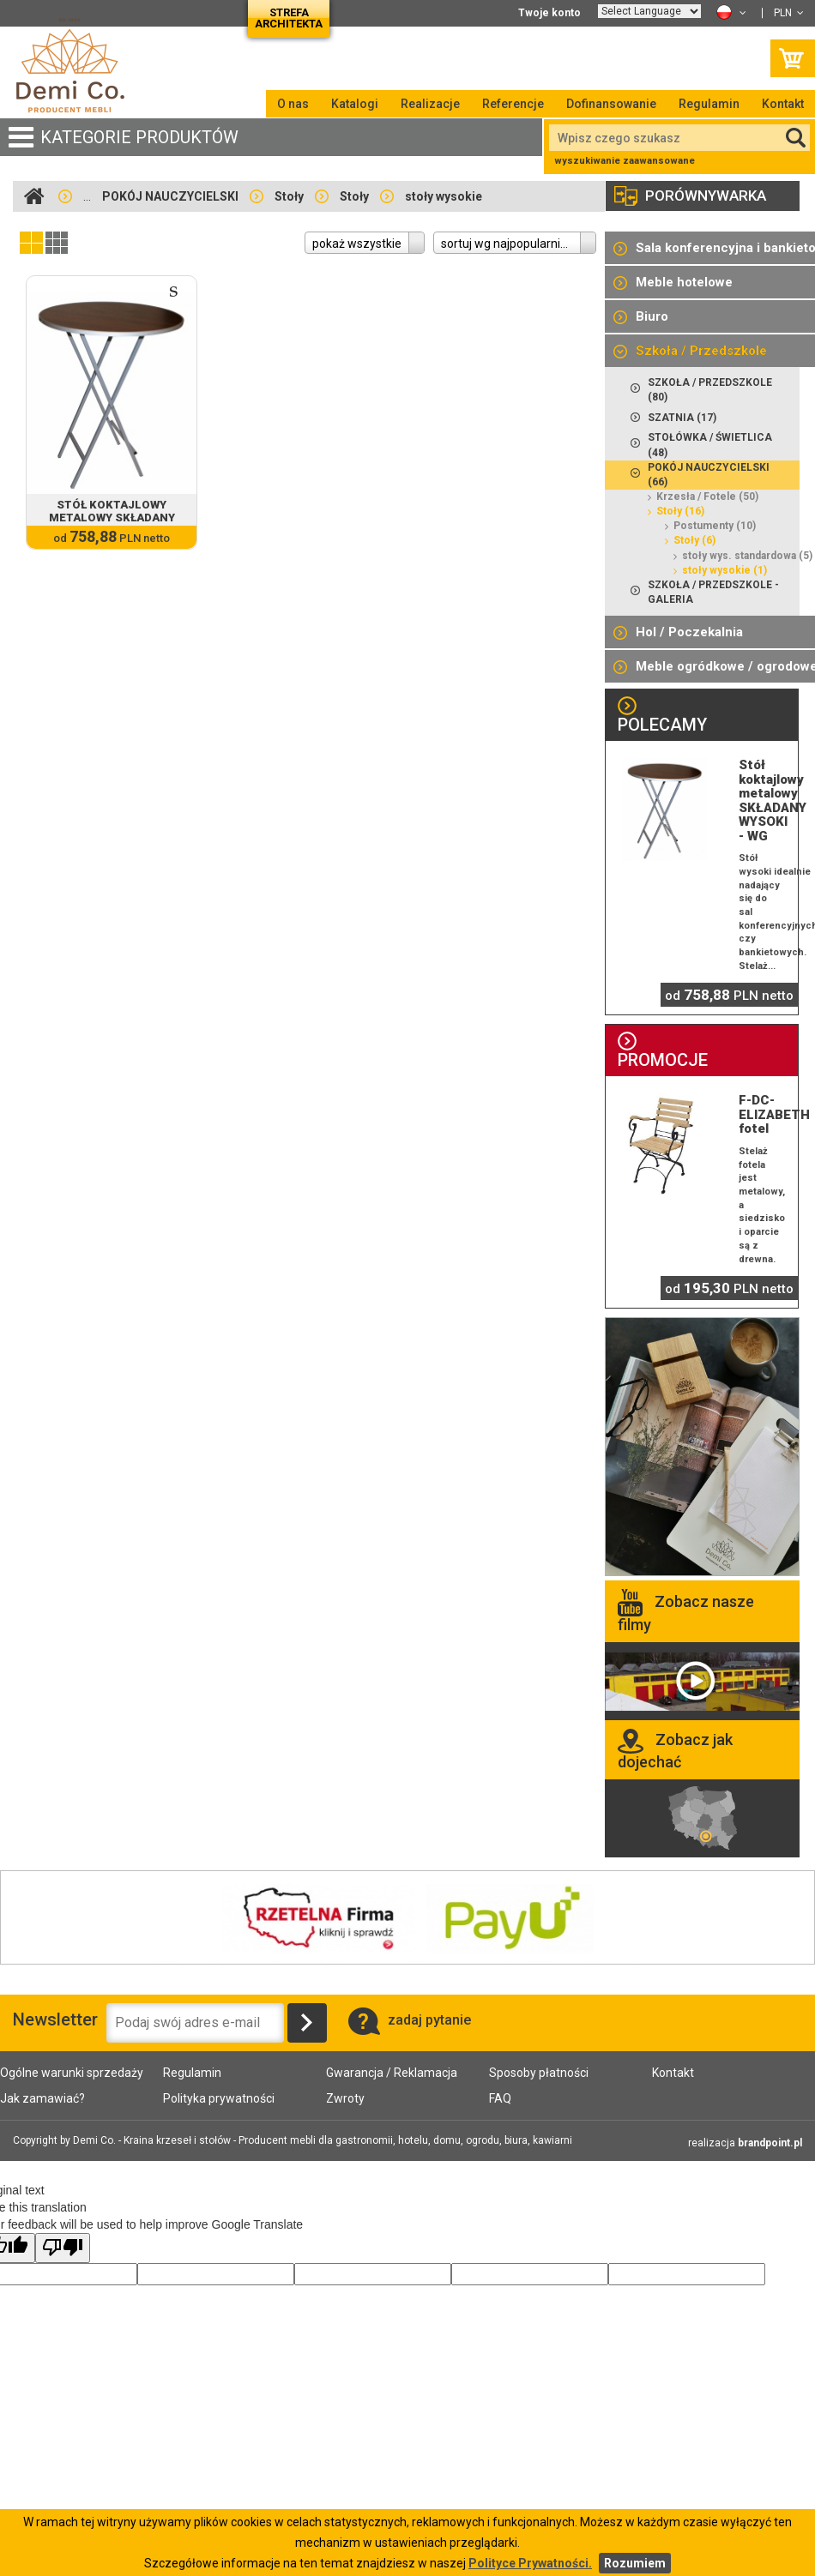 This screenshot has width=815, height=2576. What do you see at coordinates (700, 474) in the screenshot?
I see `POKÓJ NAUCZYCIELSKI (66)` at bounding box center [700, 474].